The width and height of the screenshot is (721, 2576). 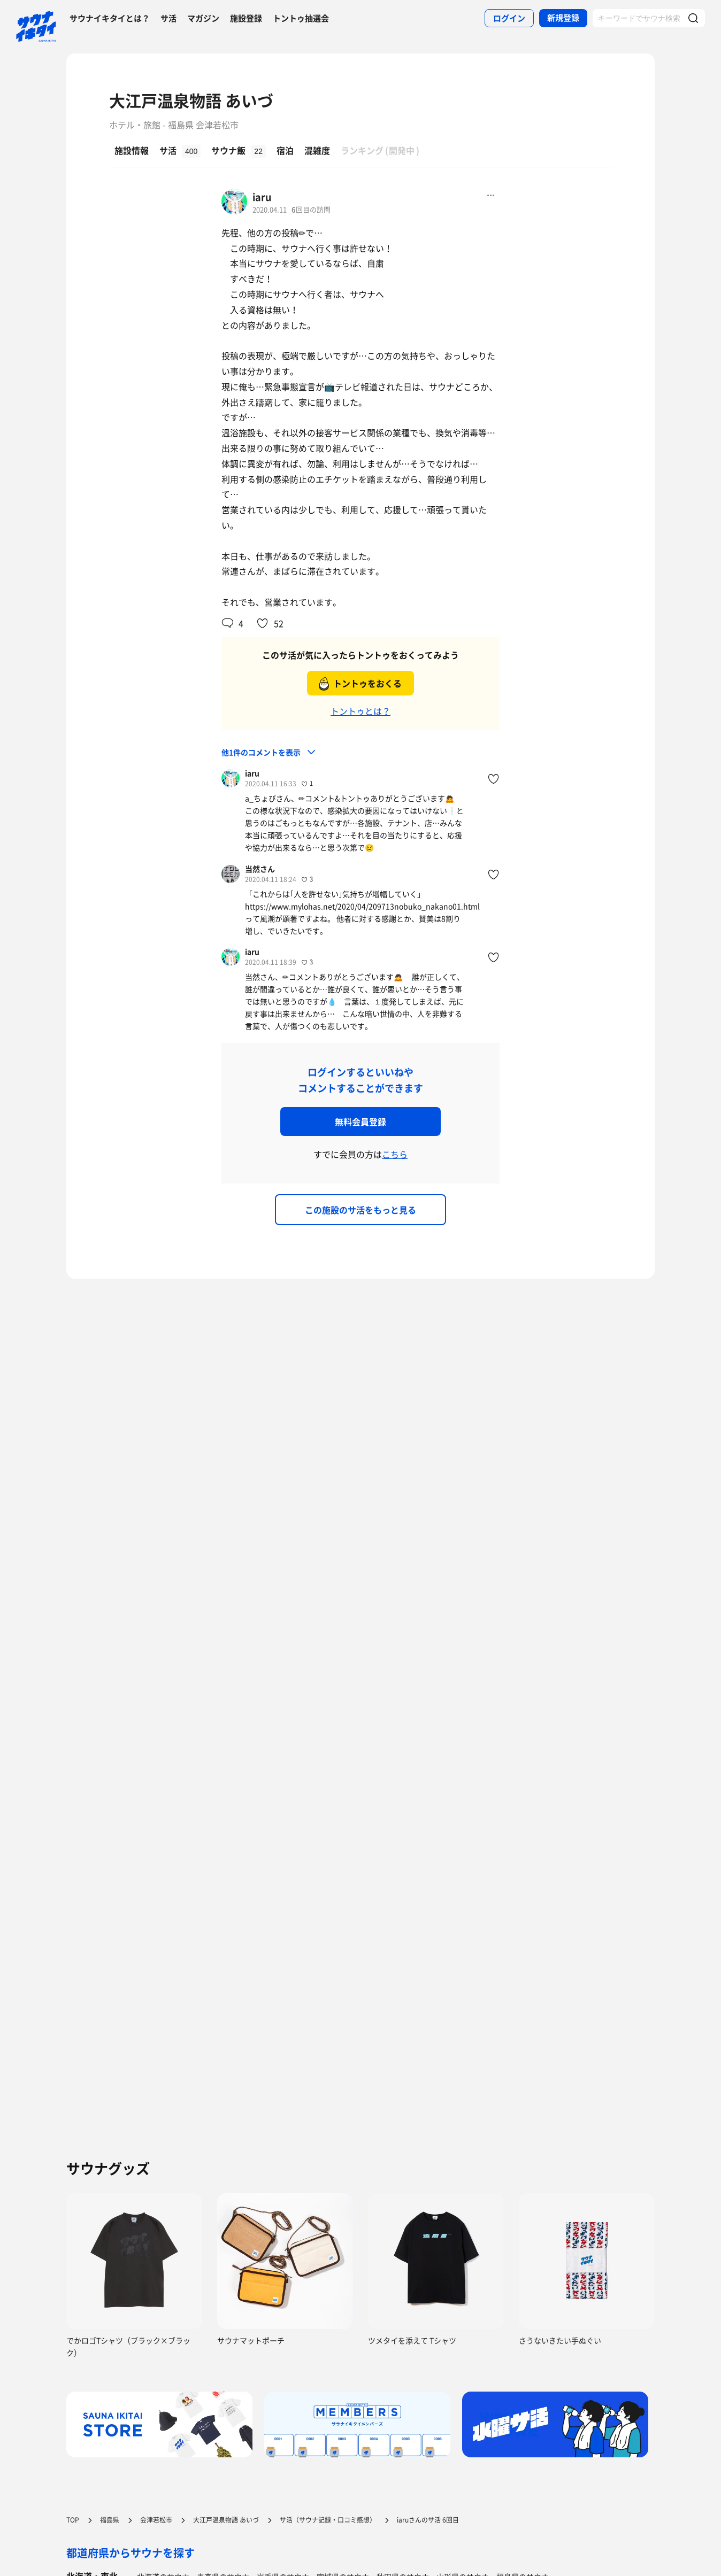 I want to click on サウナイキタイとは？, so click(x=110, y=18).